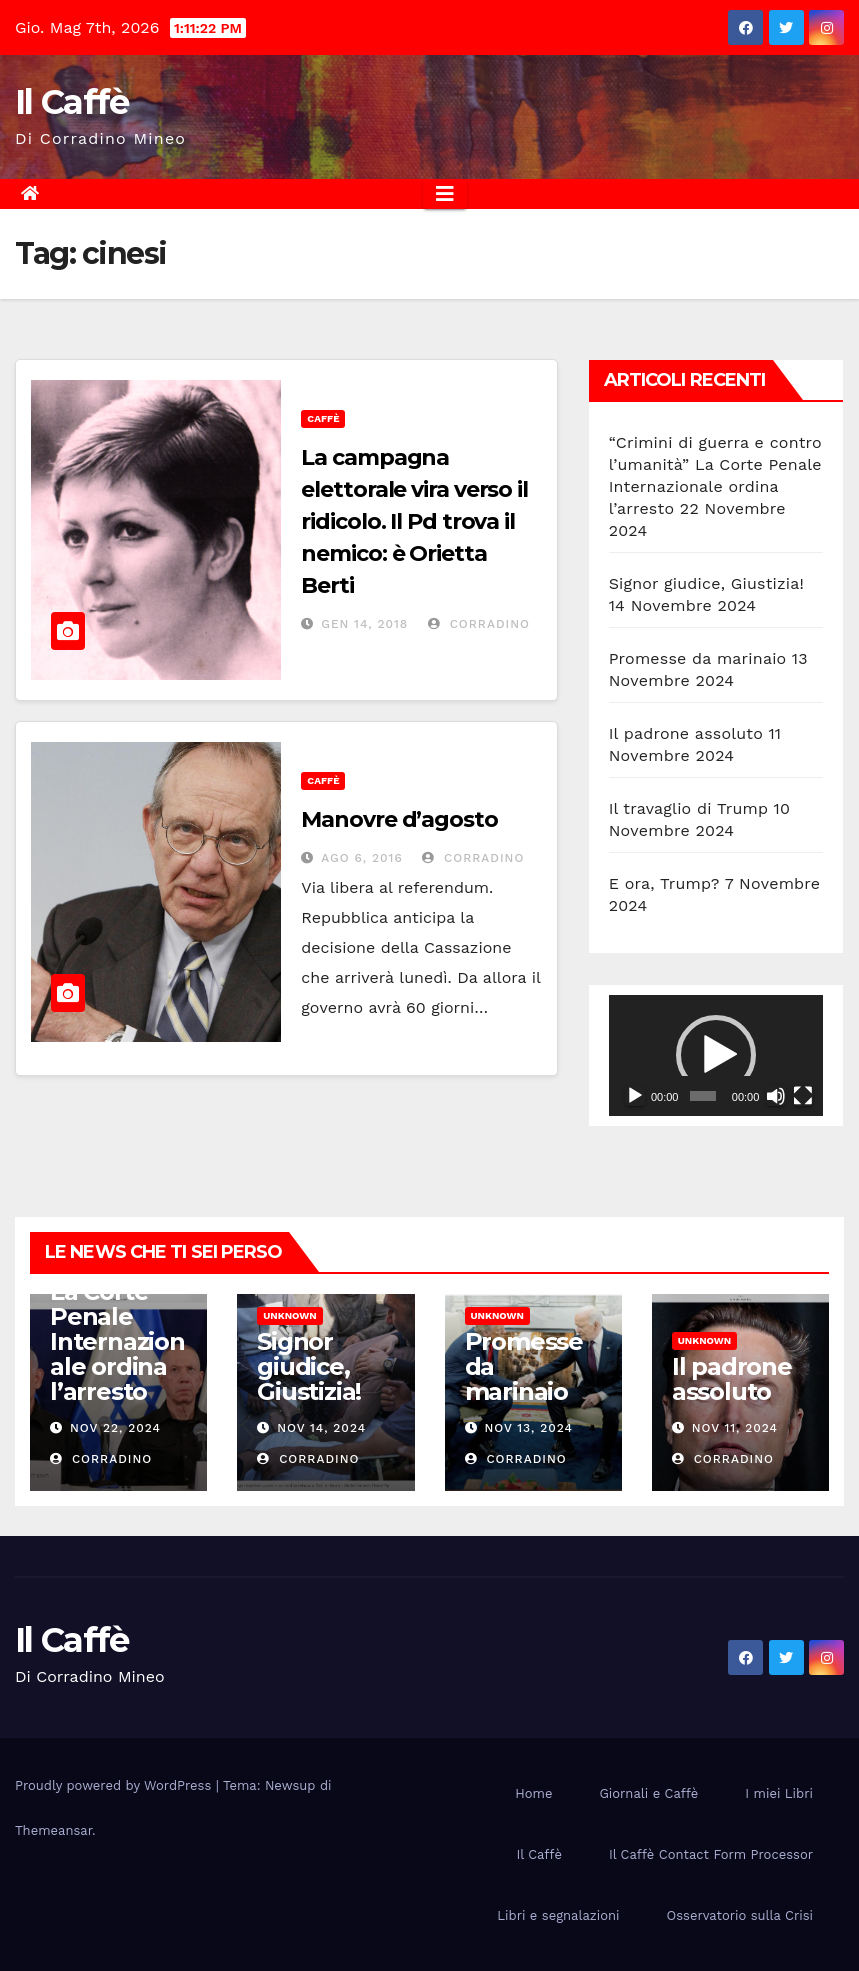  Describe the element at coordinates (648, 1793) in the screenshot. I see `Giornali e Caffè` at that location.